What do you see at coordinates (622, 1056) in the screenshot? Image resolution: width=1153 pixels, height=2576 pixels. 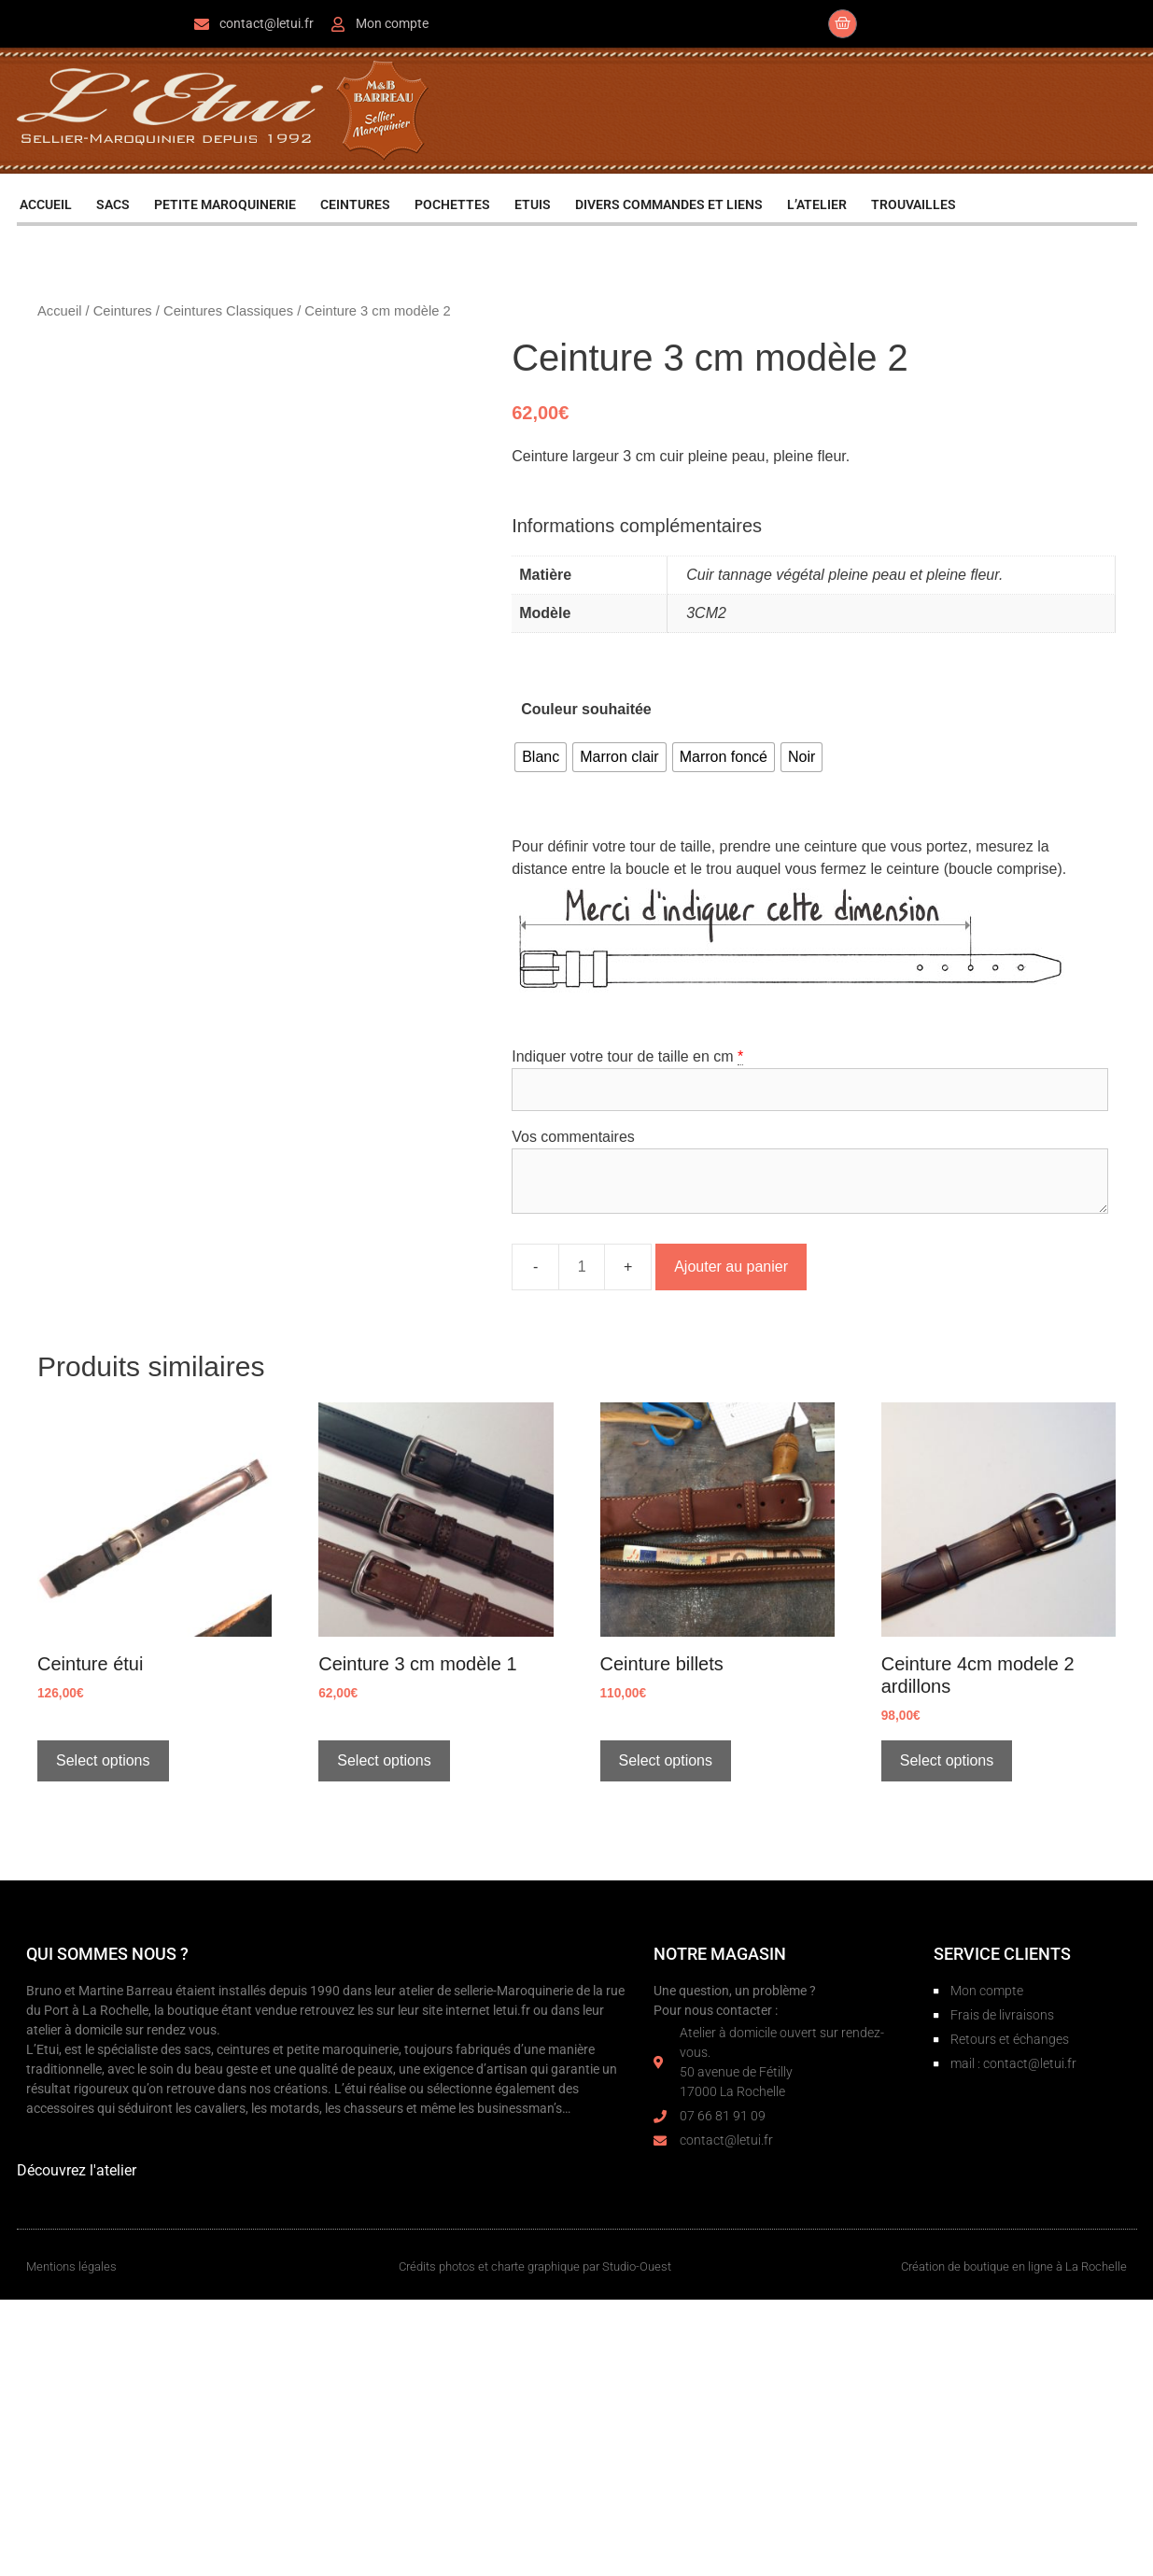 I see `Indiquer votre tour de taille en cm` at bounding box center [622, 1056].